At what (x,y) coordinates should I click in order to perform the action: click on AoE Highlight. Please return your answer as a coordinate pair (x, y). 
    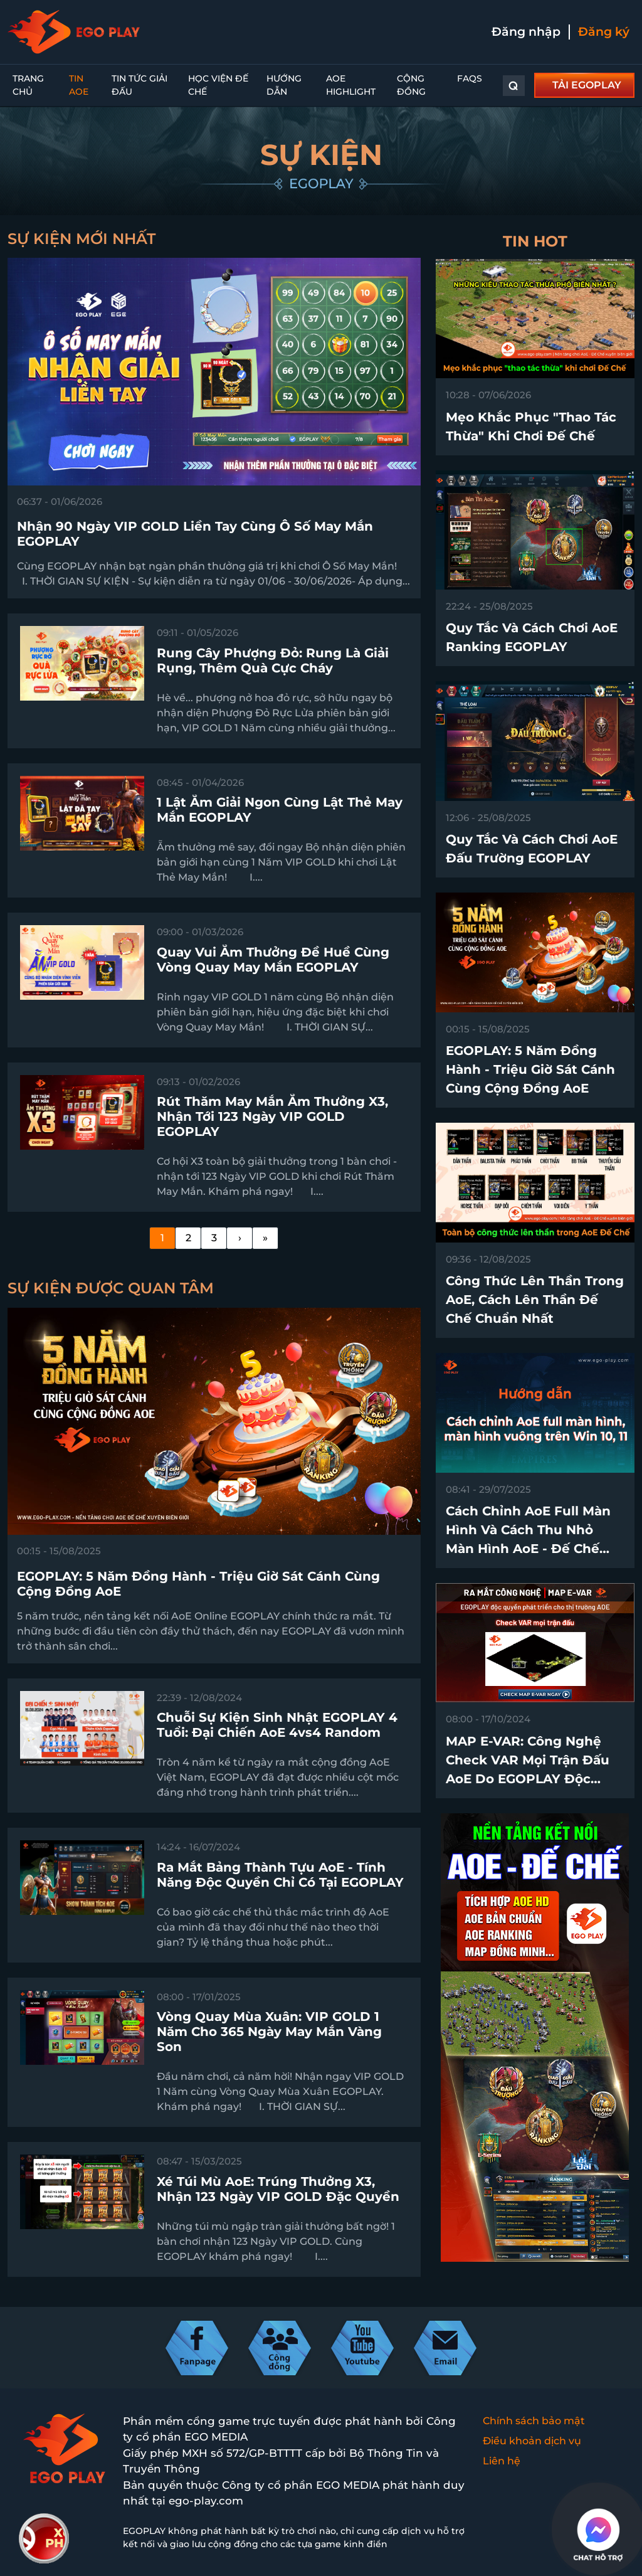
    Looking at the image, I should click on (351, 85).